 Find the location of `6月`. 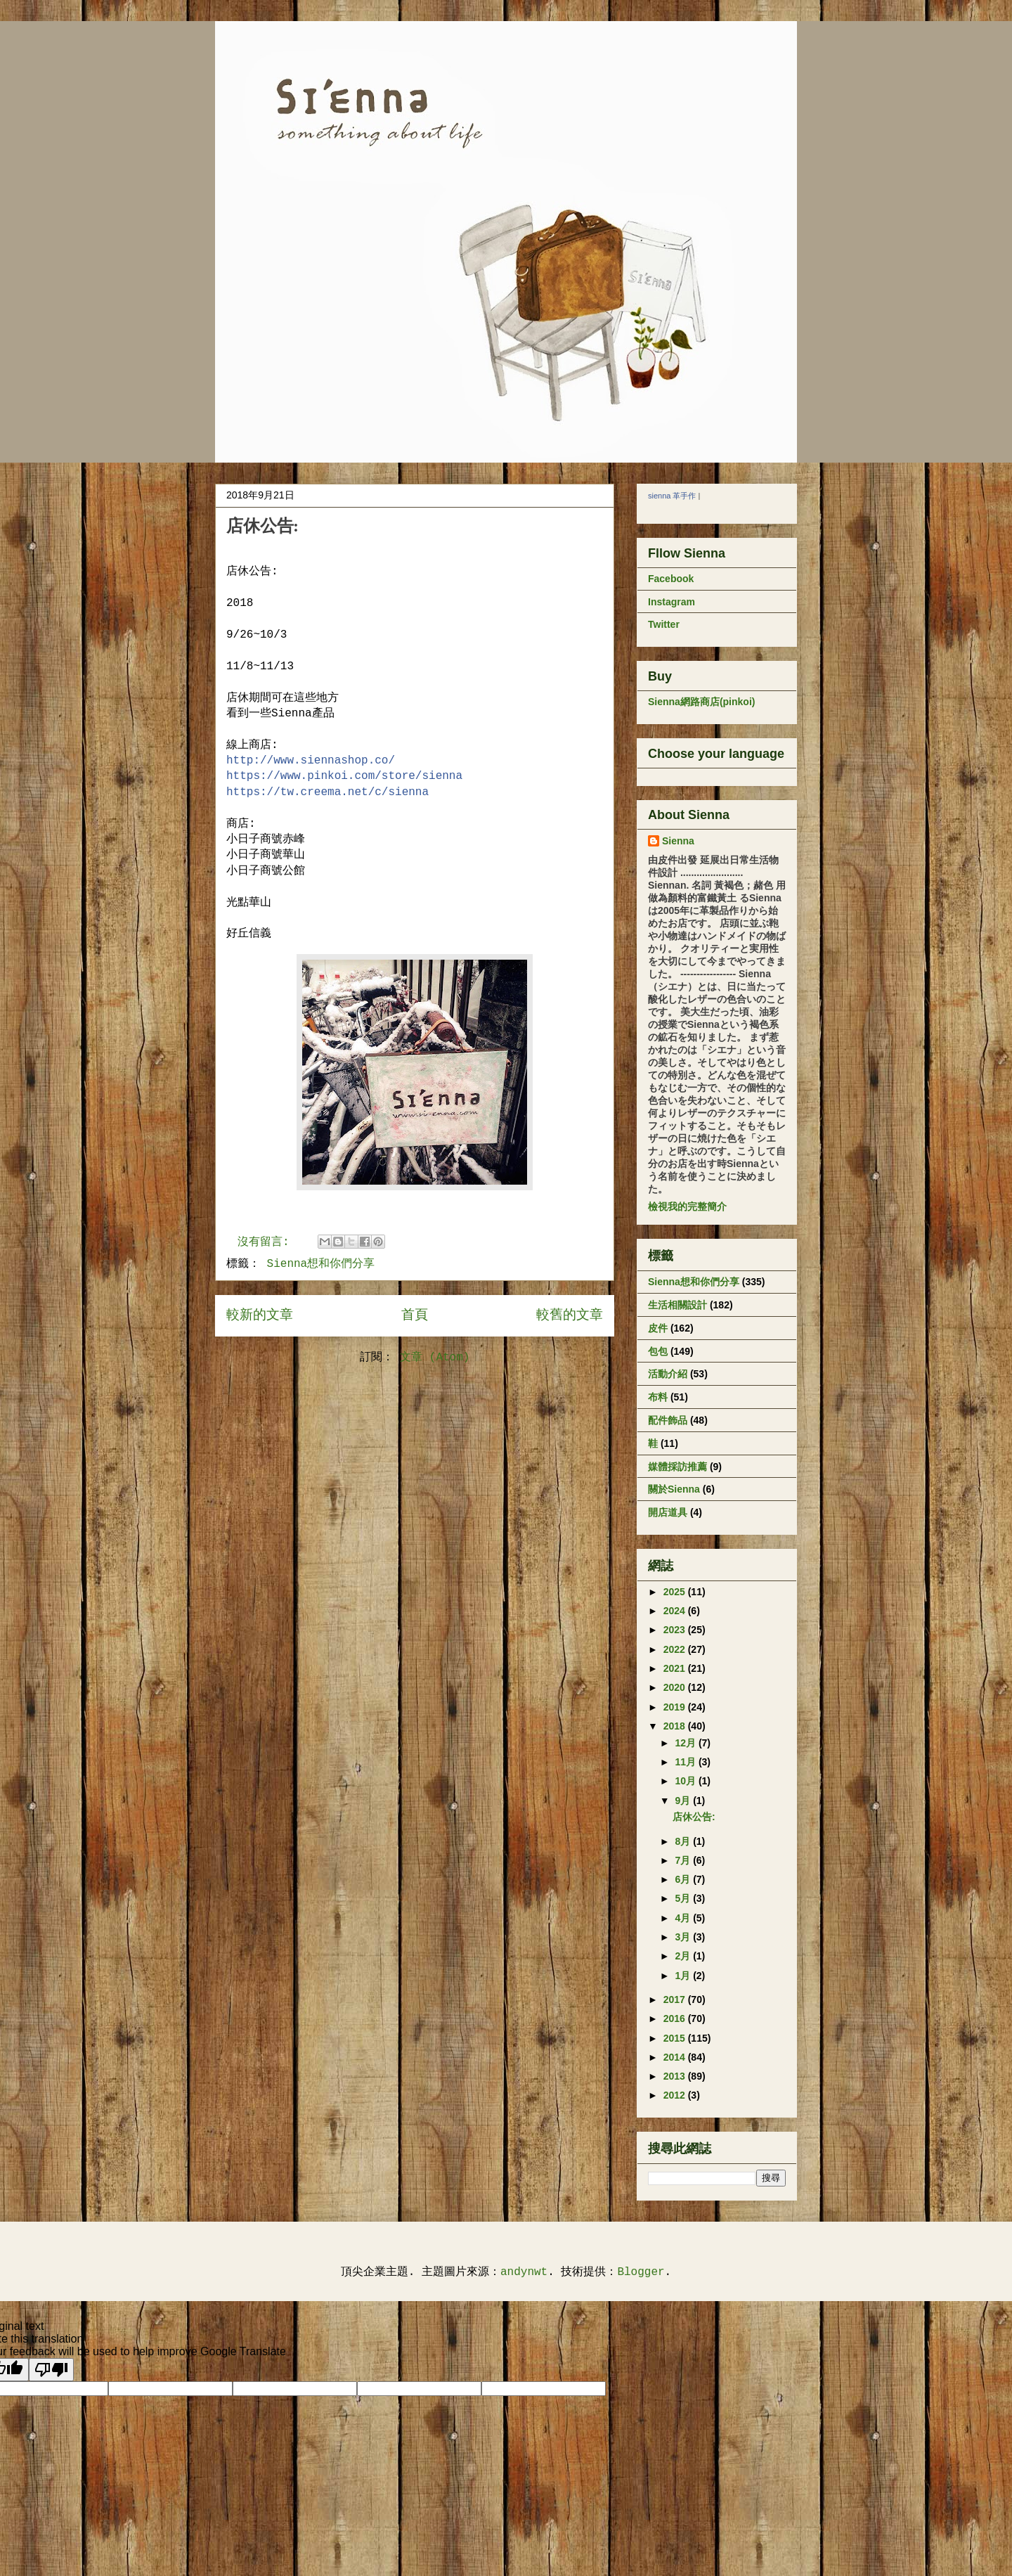

6月 is located at coordinates (684, 1879).